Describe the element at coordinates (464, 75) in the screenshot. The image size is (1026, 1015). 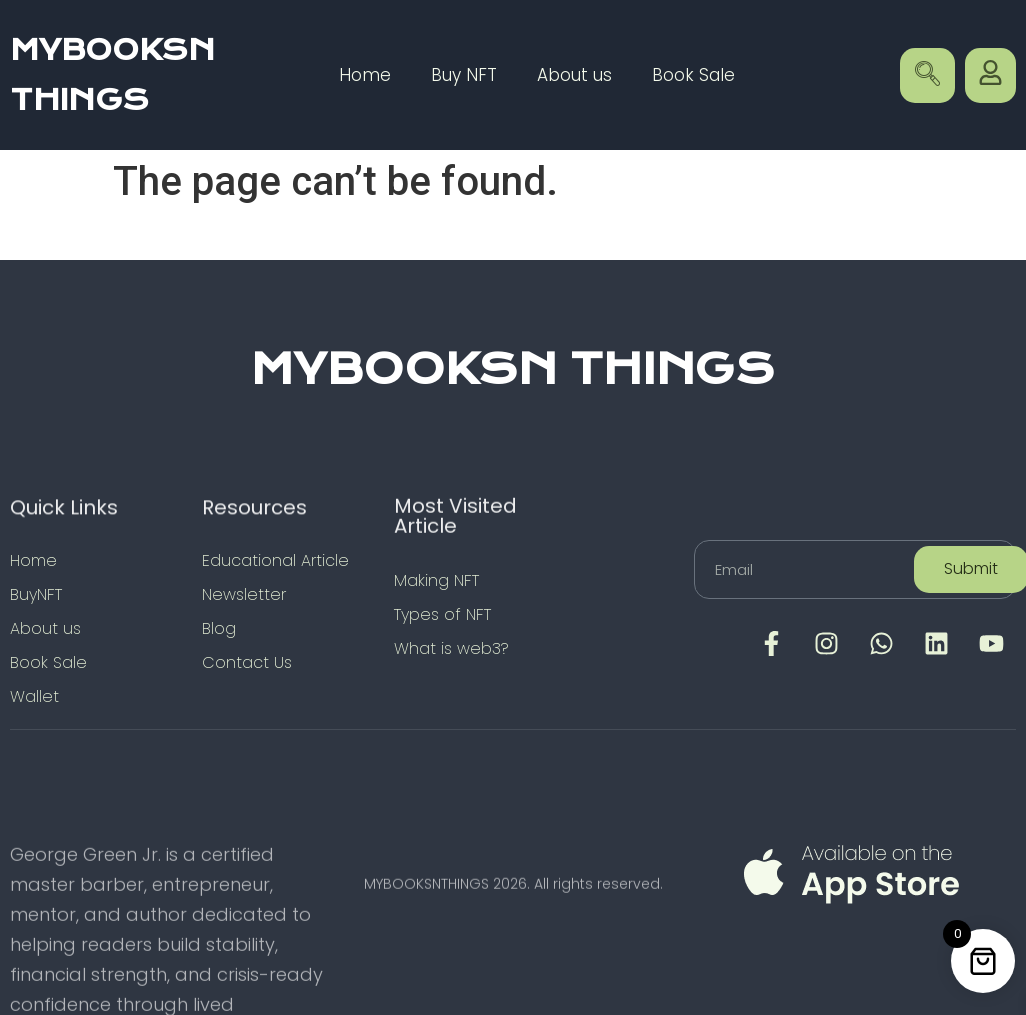
I see `Buy NFT` at that location.